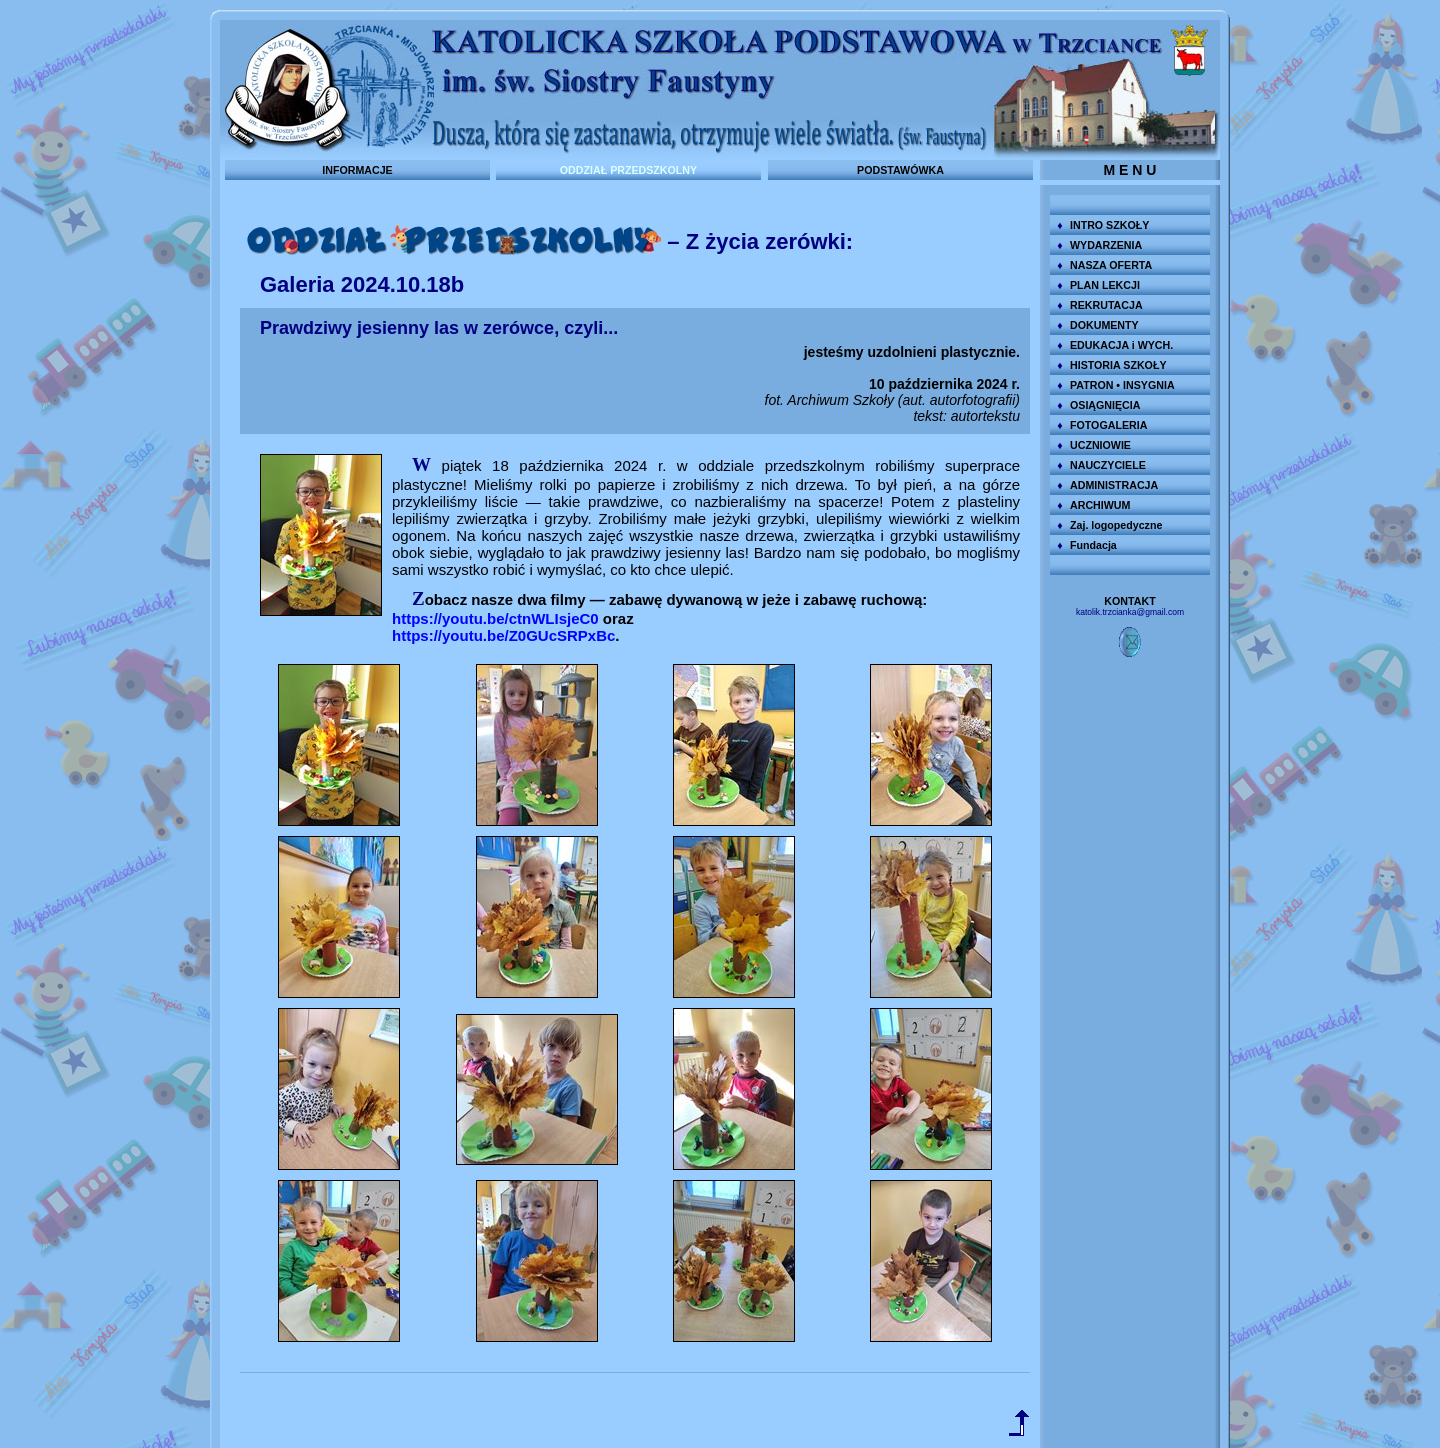 The height and width of the screenshot is (1448, 1440). What do you see at coordinates (1108, 425) in the screenshot?
I see `FOTOGALERIA` at bounding box center [1108, 425].